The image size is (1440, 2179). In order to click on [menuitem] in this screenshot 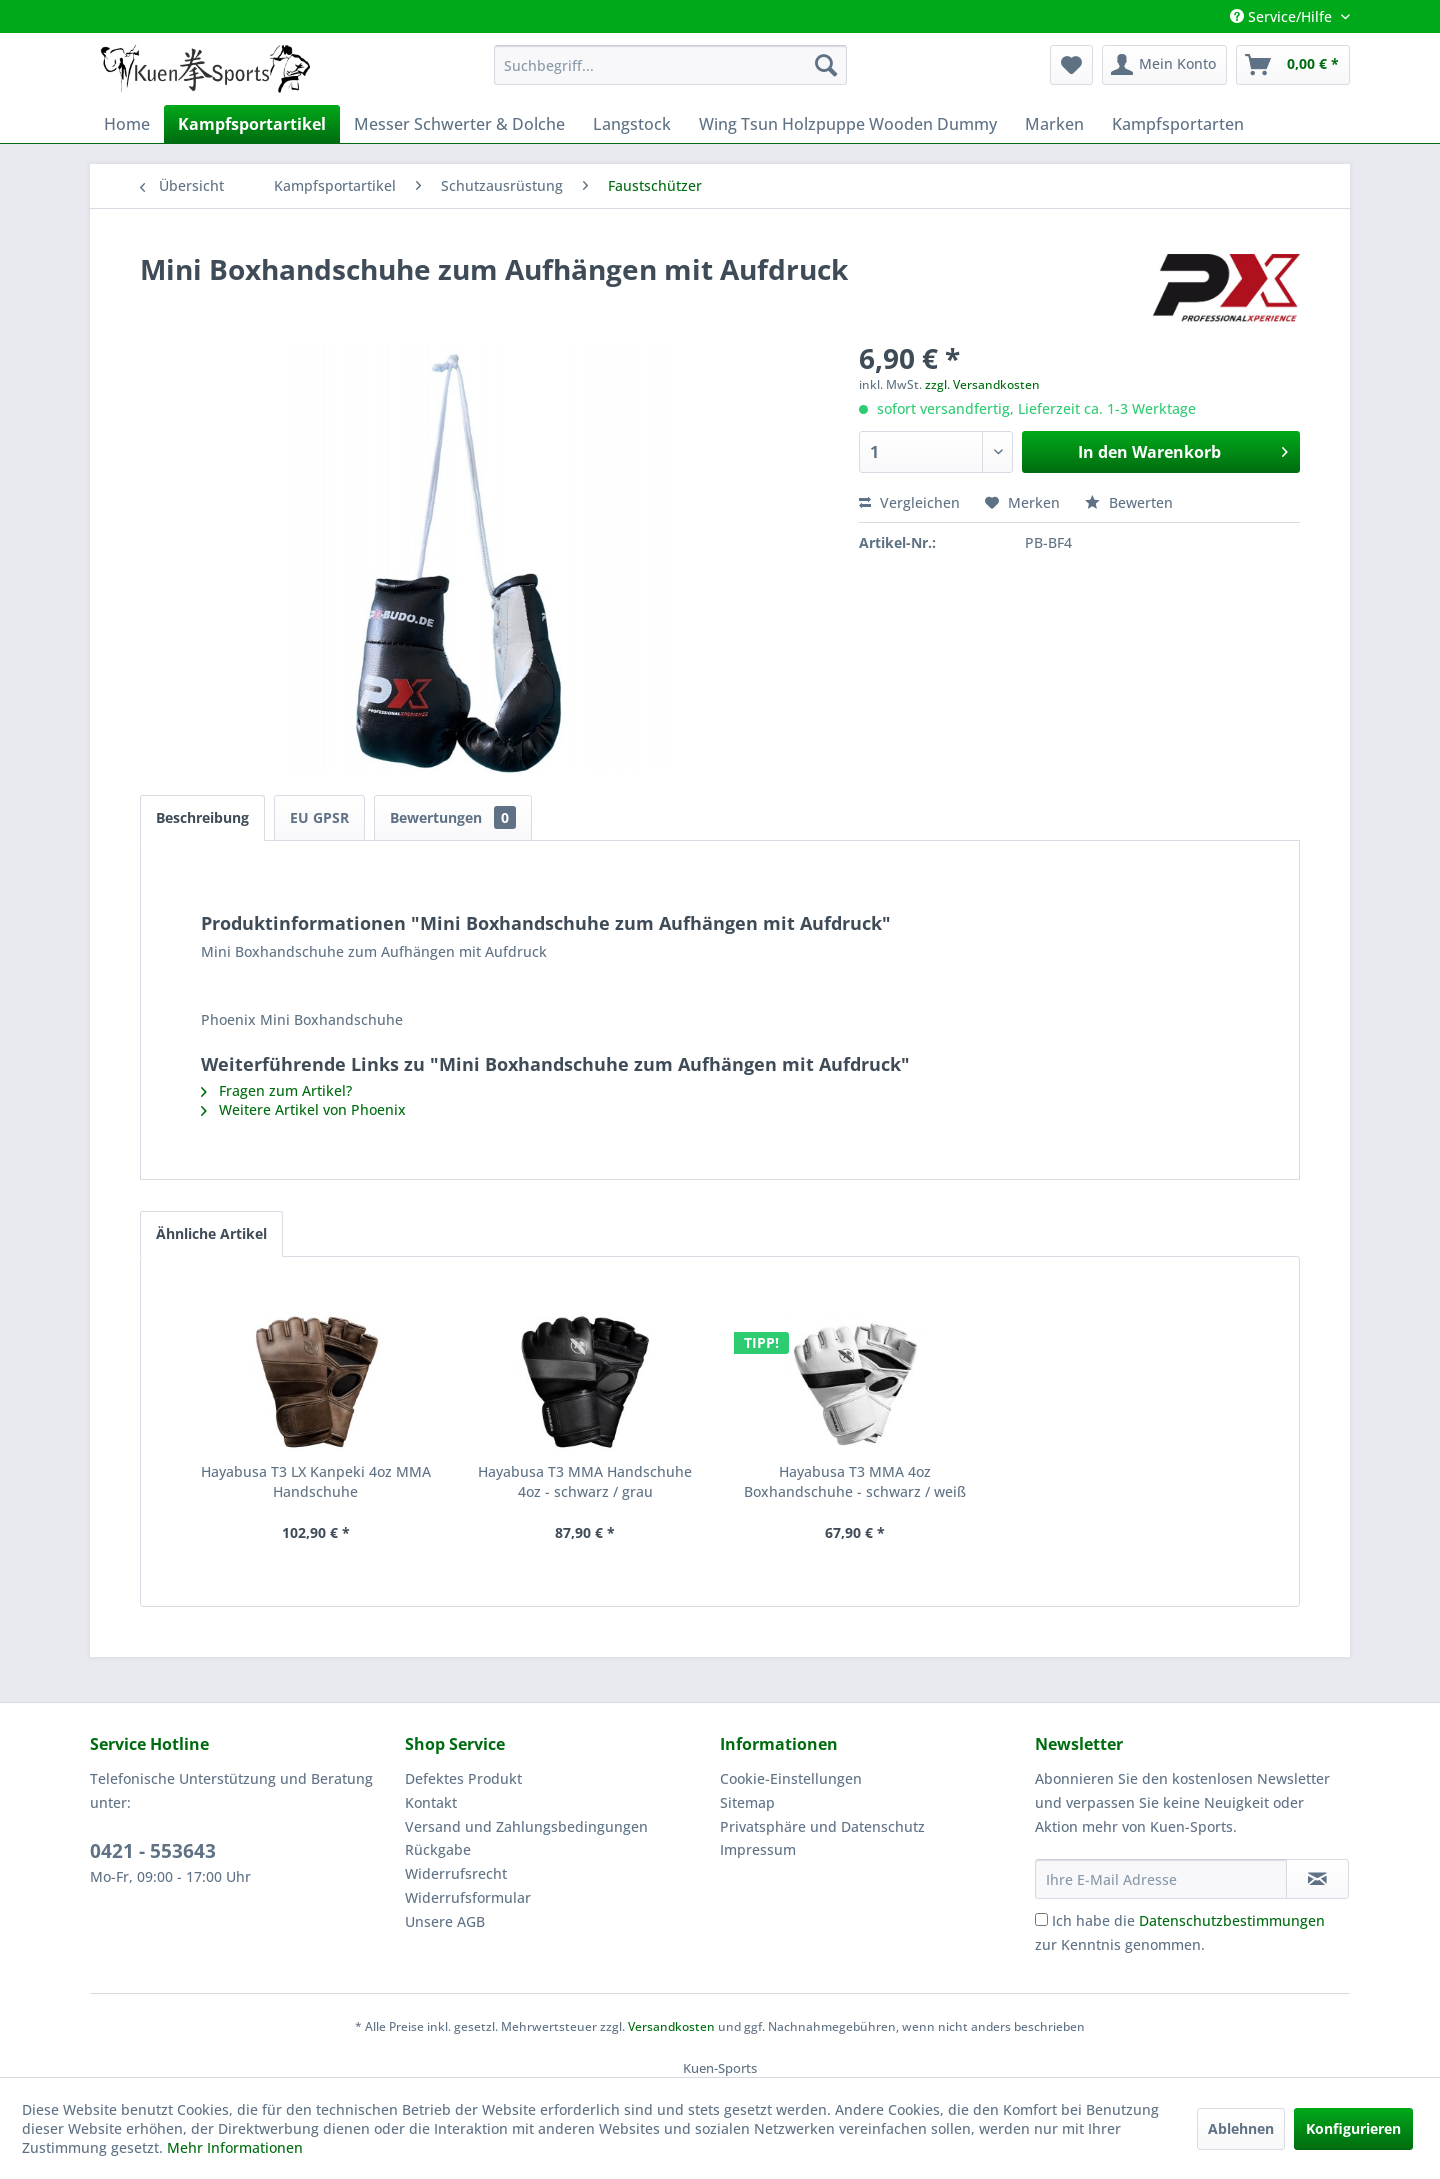, I will do `click(670, 65)`.